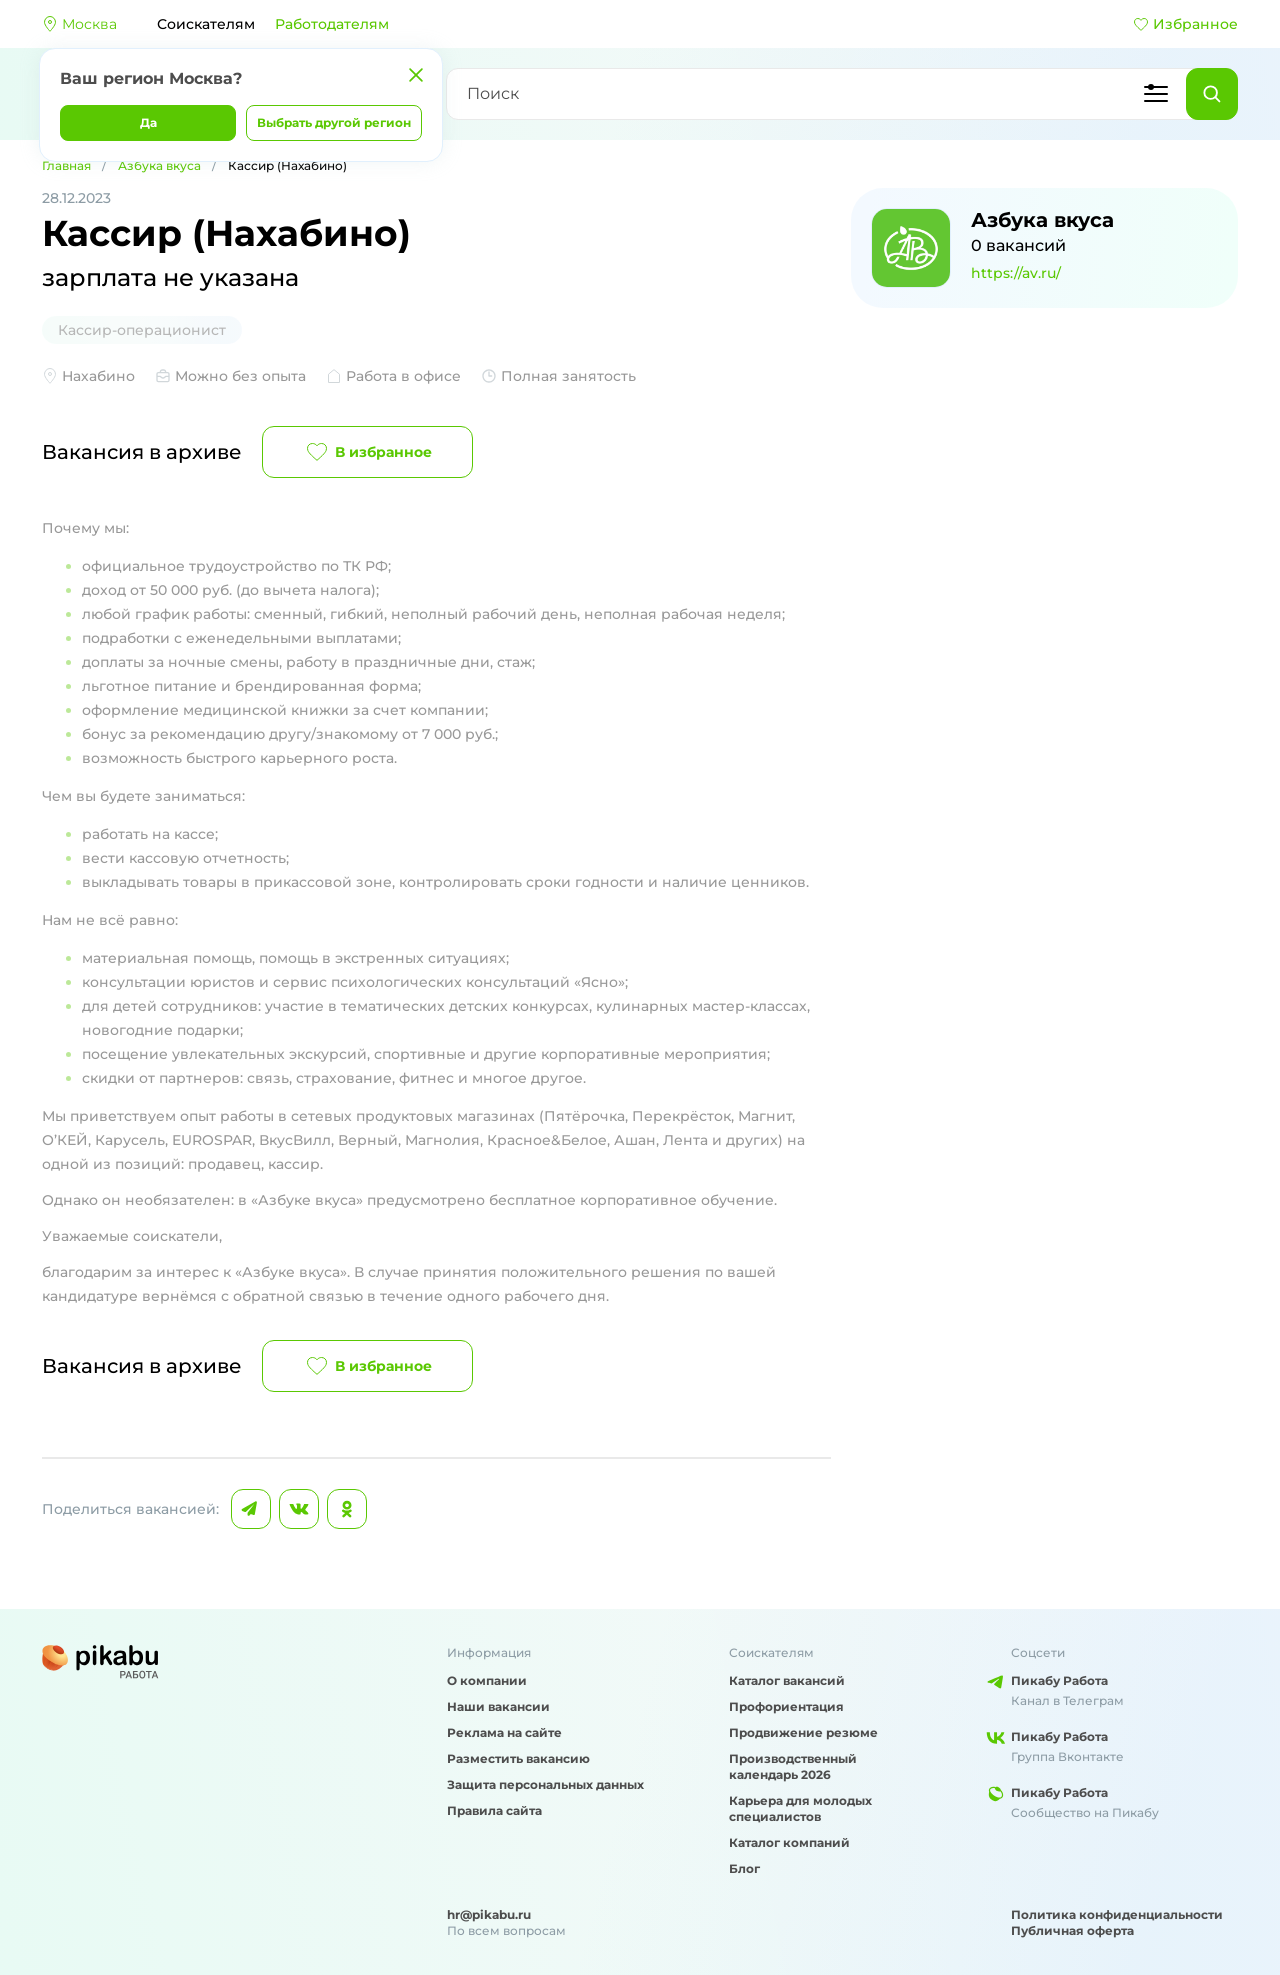 The height and width of the screenshot is (1975, 1280). Describe the element at coordinates (1016, 273) in the screenshot. I see `https://av.ru/` at that location.